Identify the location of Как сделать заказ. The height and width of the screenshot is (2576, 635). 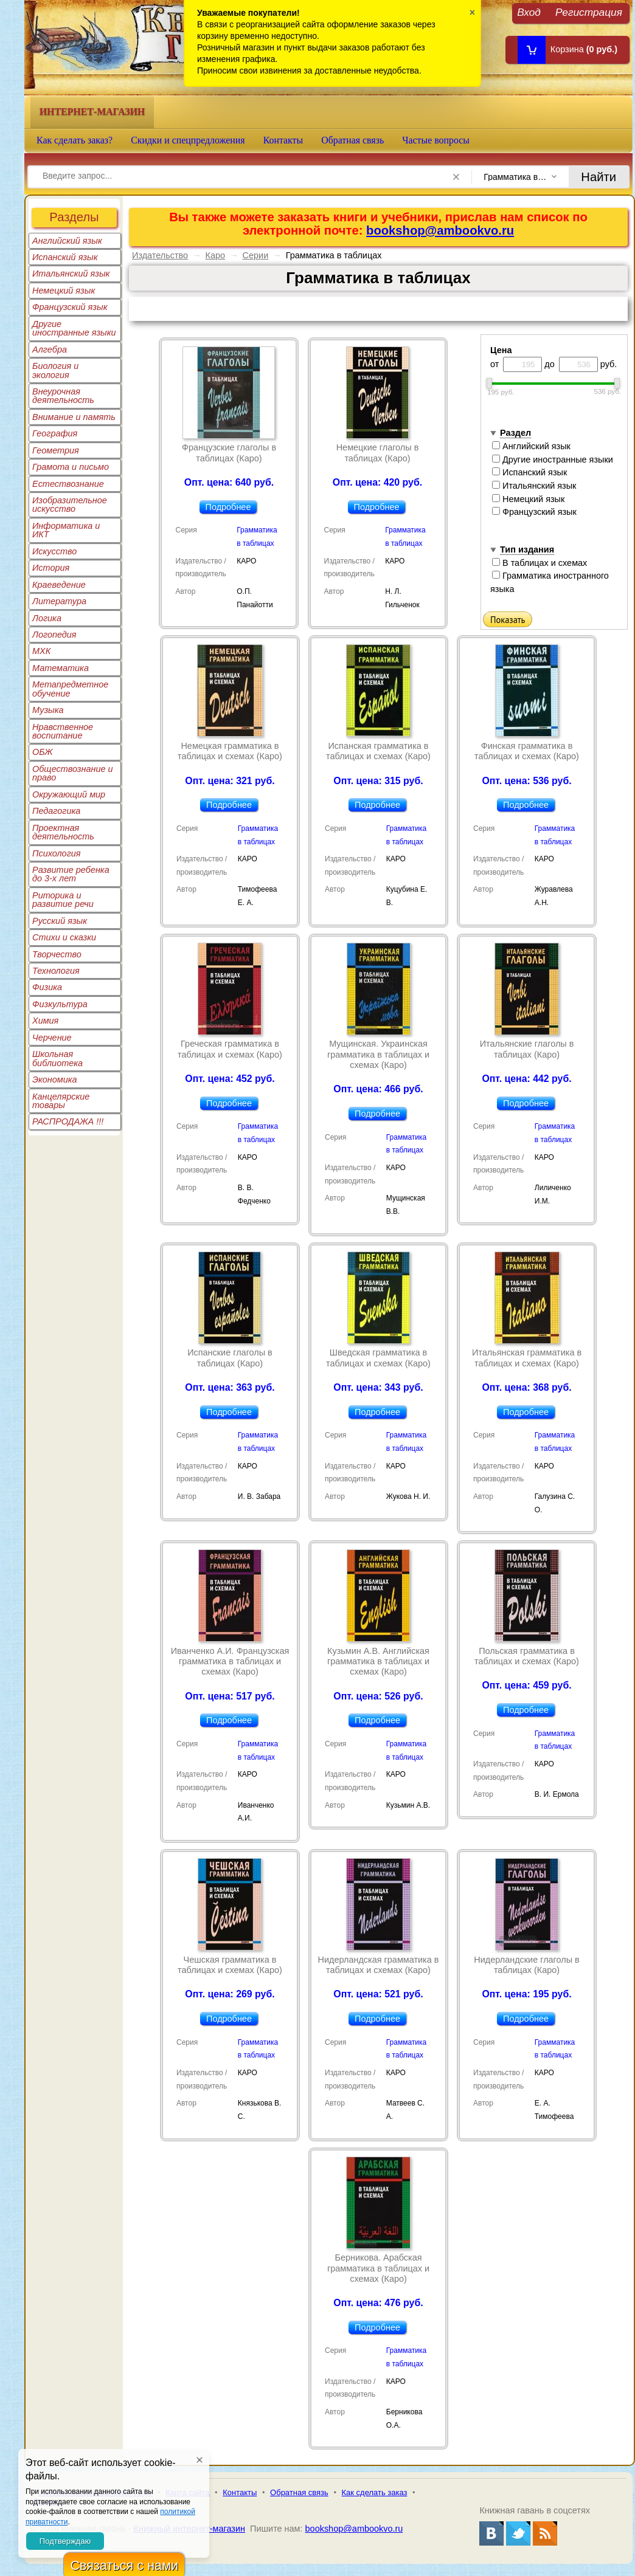
(375, 2492).